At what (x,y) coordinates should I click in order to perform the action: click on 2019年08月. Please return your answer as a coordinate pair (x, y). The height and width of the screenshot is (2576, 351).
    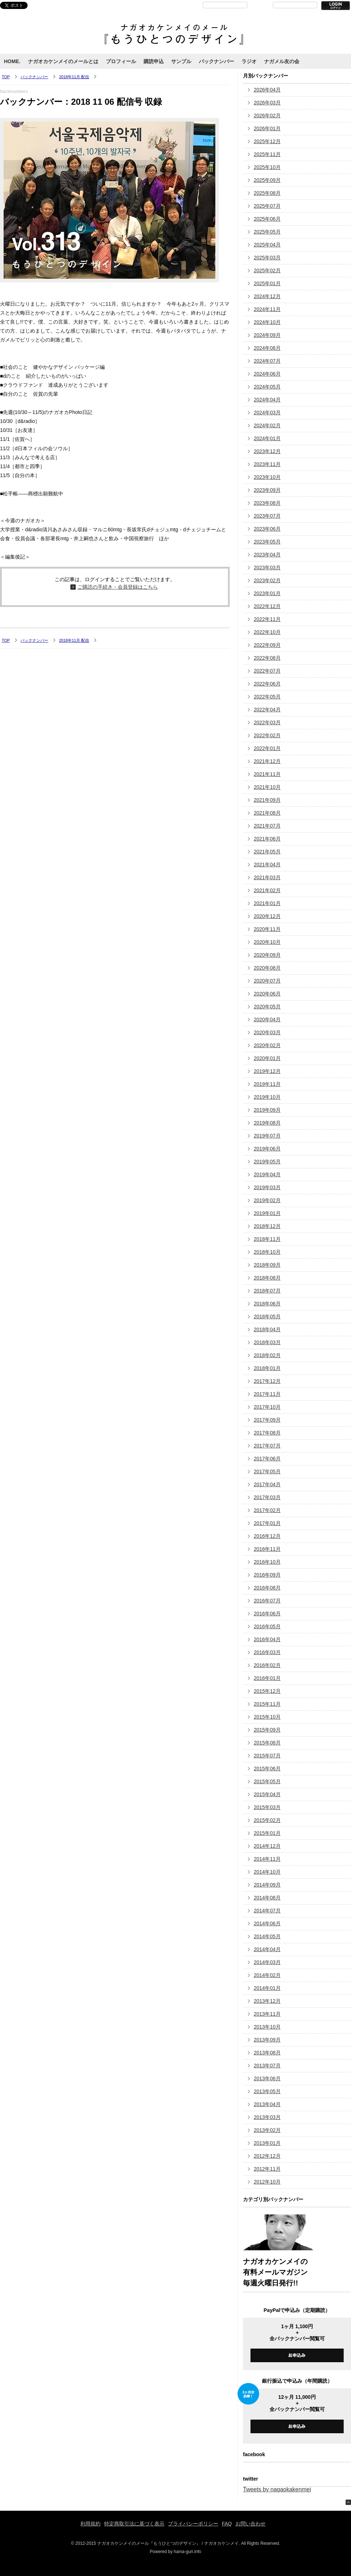
    Looking at the image, I should click on (267, 1123).